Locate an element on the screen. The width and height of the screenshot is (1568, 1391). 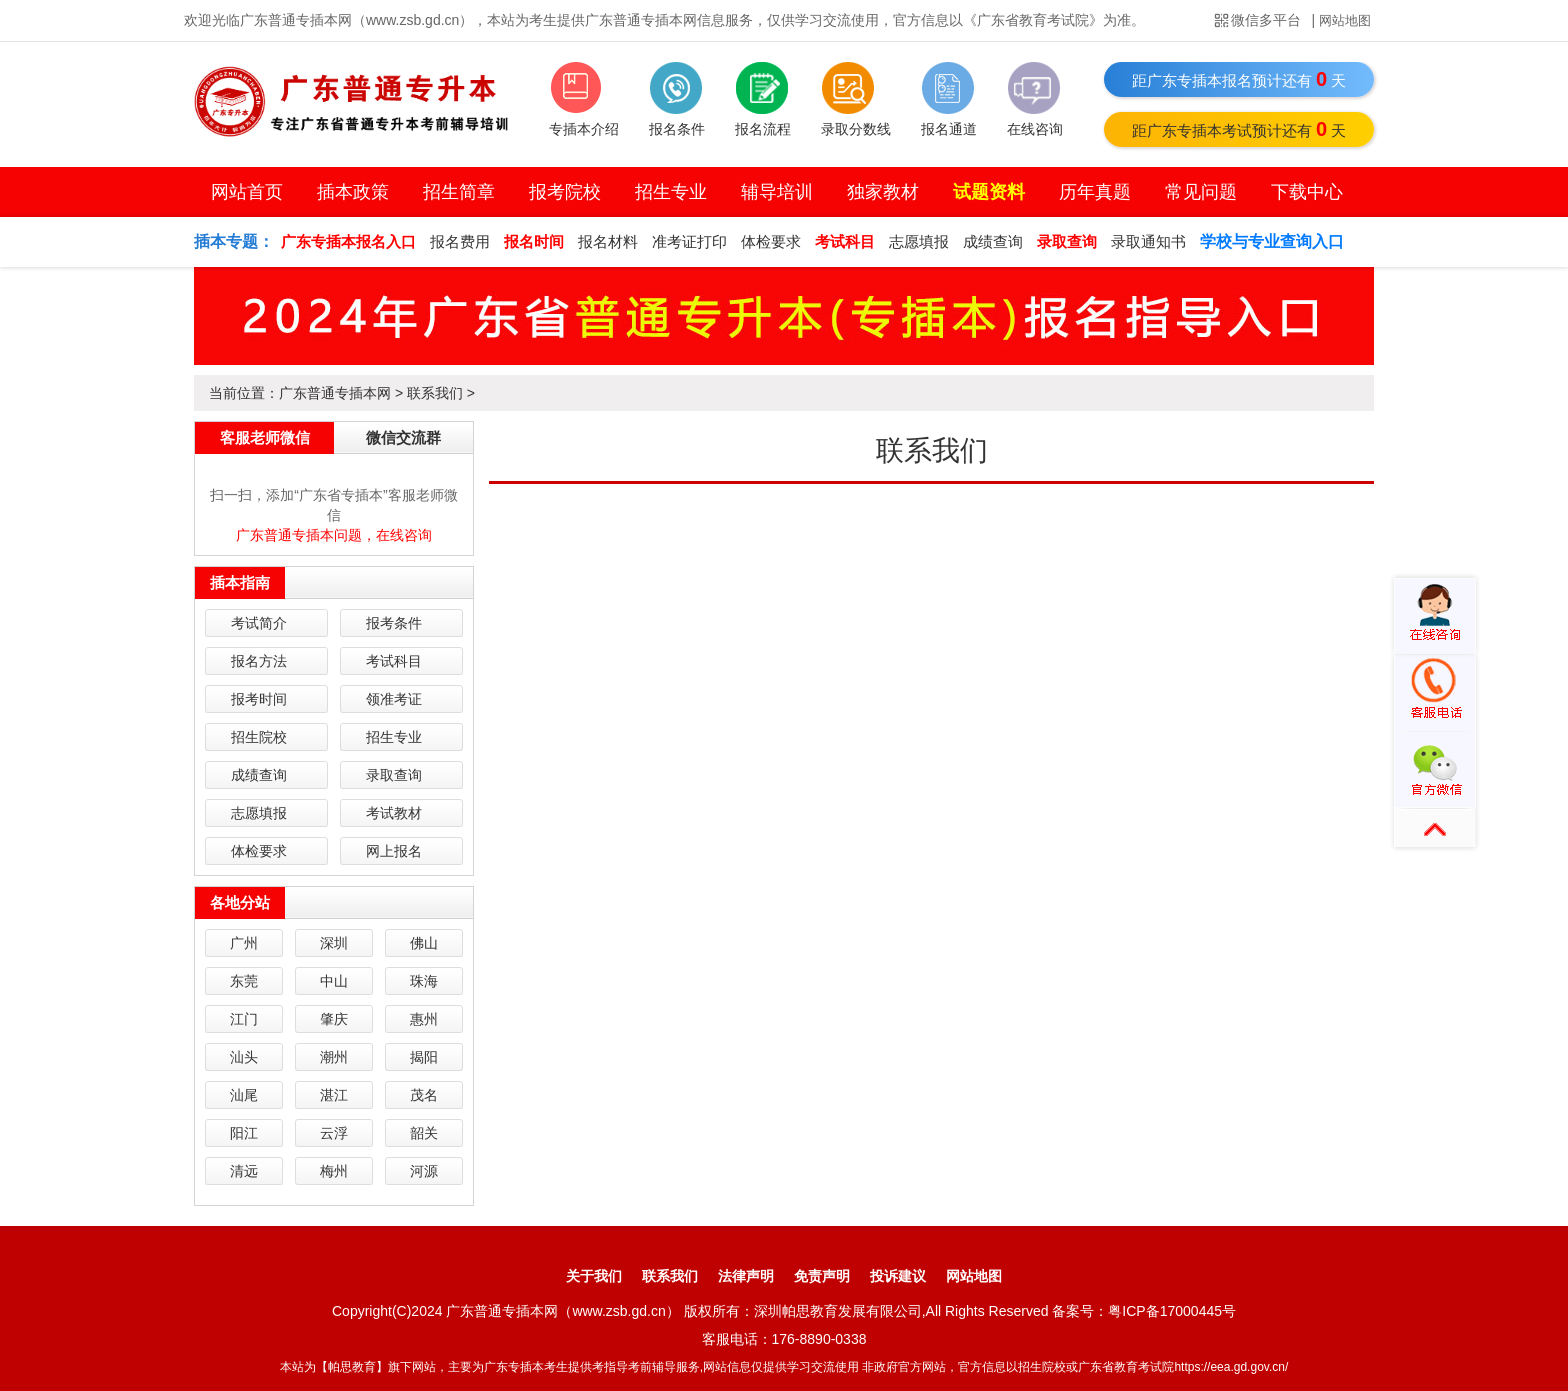
阳江 is located at coordinates (244, 1133).